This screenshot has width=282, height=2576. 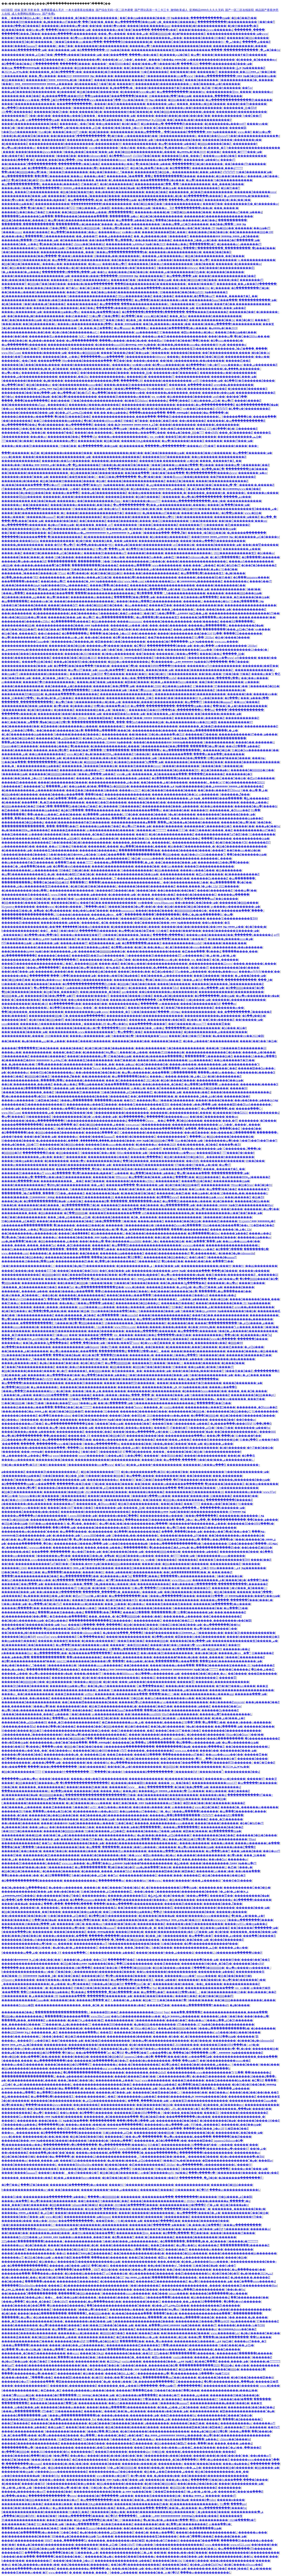 What do you see at coordinates (30, 1863) in the screenshot?
I see `������Ʒһ��������Ģ����Ƶ` at bounding box center [30, 1863].